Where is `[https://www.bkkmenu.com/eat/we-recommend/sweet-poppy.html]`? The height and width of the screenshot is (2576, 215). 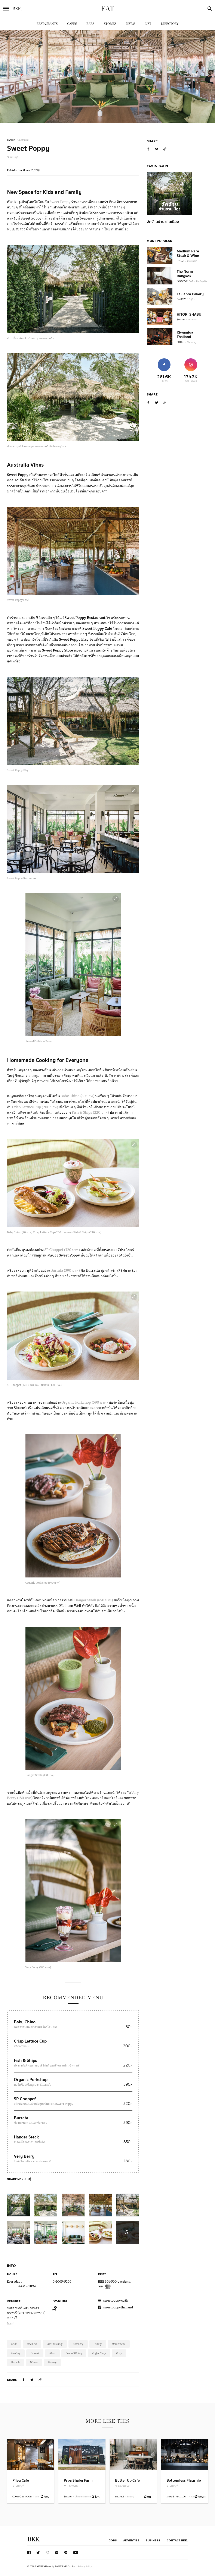 [https://www.bkkmenu.com/eat/we-recommend/sweet-poppy.html] is located at coordinates (40, 2379).